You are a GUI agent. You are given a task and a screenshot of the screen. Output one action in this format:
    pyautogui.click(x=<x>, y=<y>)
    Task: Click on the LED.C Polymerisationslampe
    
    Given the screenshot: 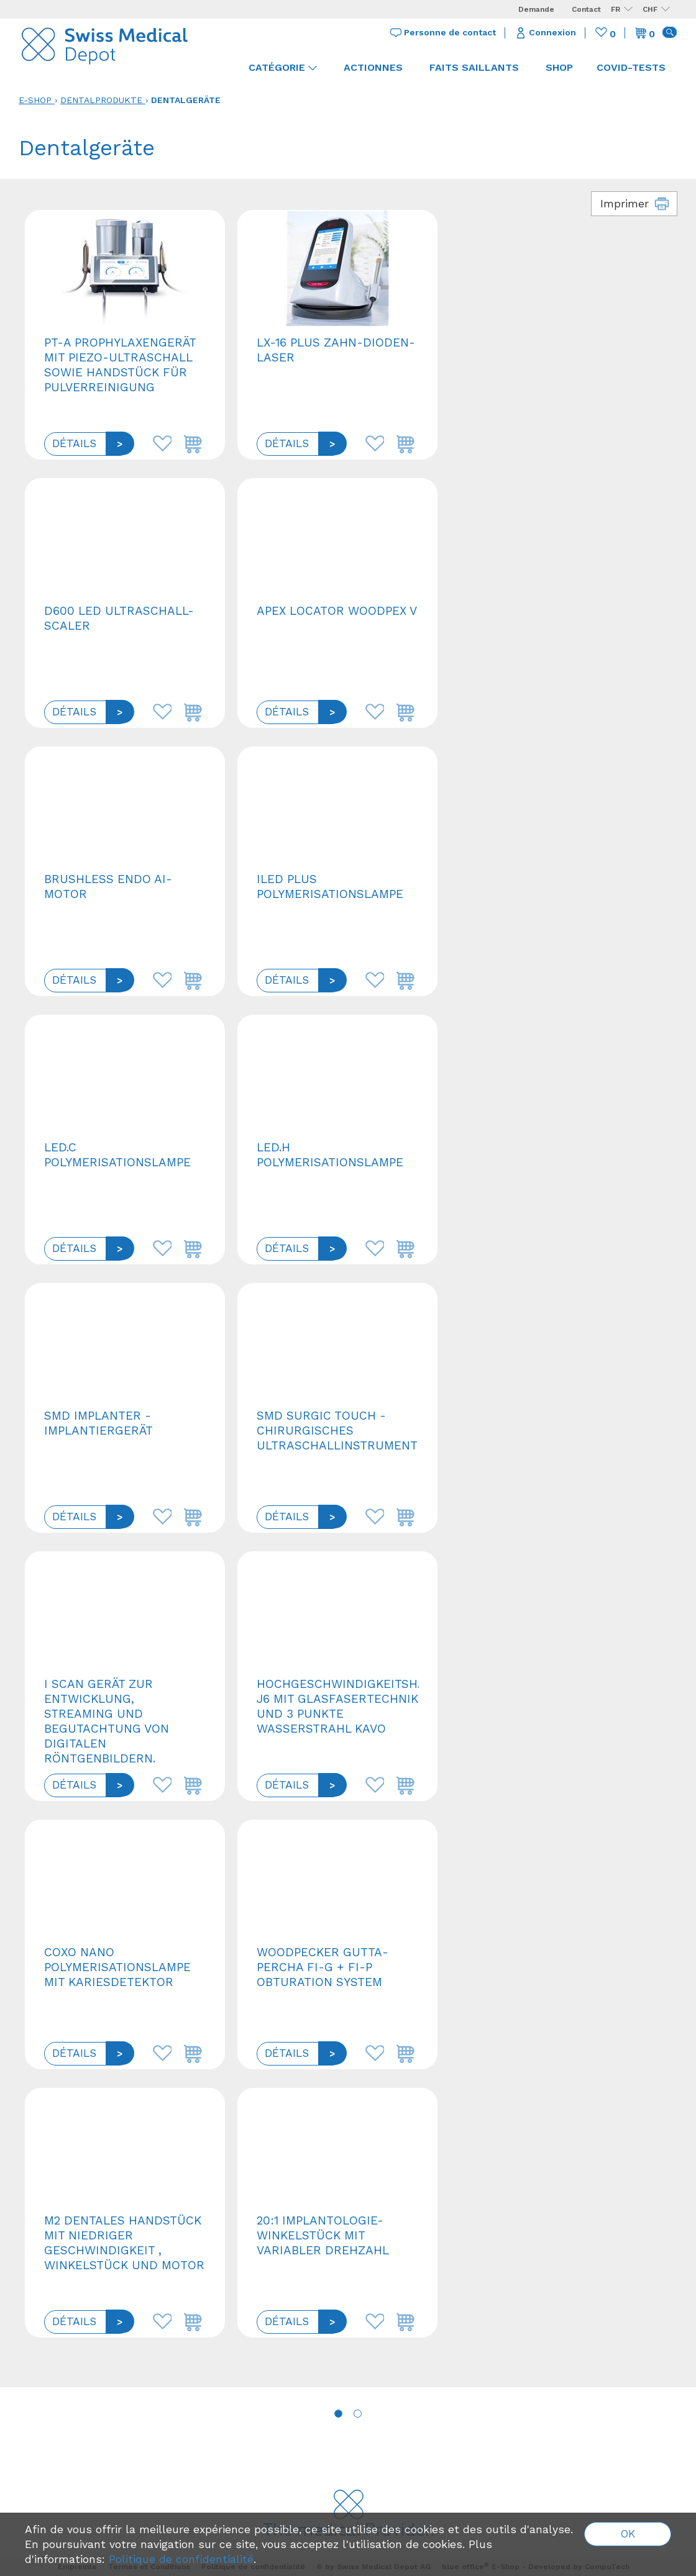 What is the action you would take?
    pyautogui.click(x=117, y=1154)
    